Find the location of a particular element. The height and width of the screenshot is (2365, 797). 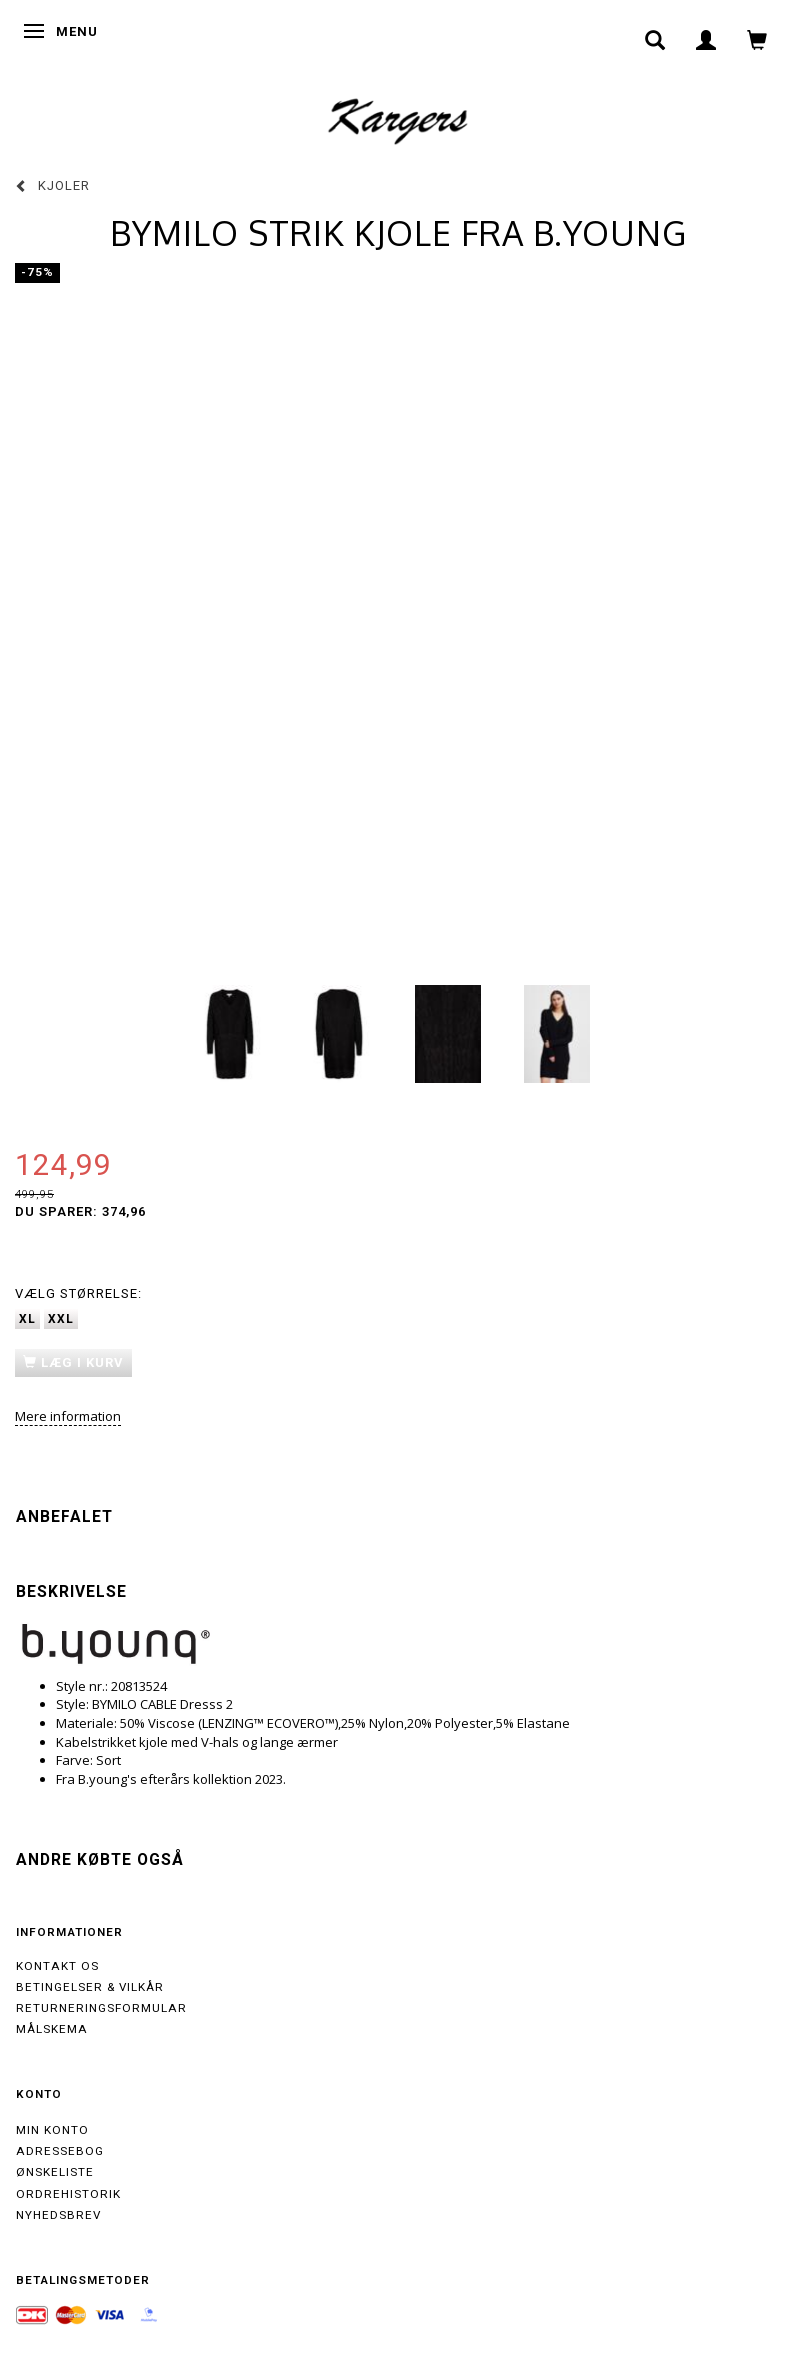

Målskema is located at coordinates (52, 2029).